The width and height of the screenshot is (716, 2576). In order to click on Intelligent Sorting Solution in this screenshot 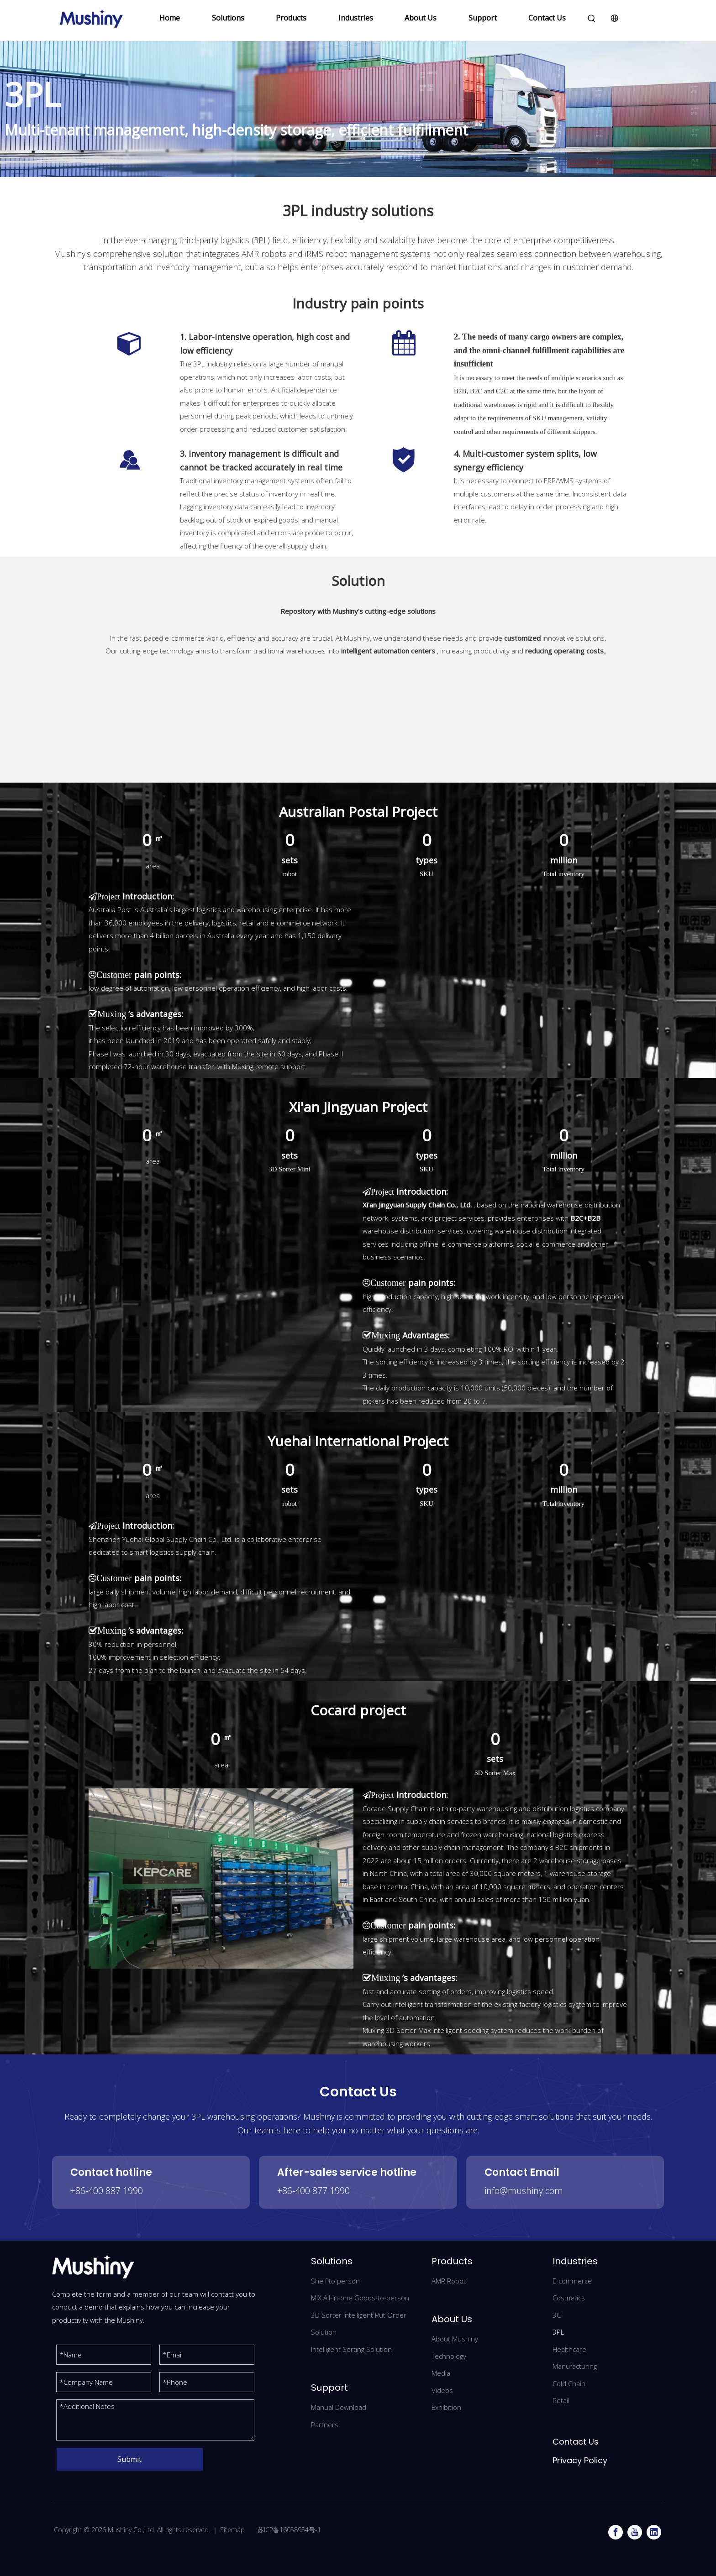, I will do `click(351, 2349)`.